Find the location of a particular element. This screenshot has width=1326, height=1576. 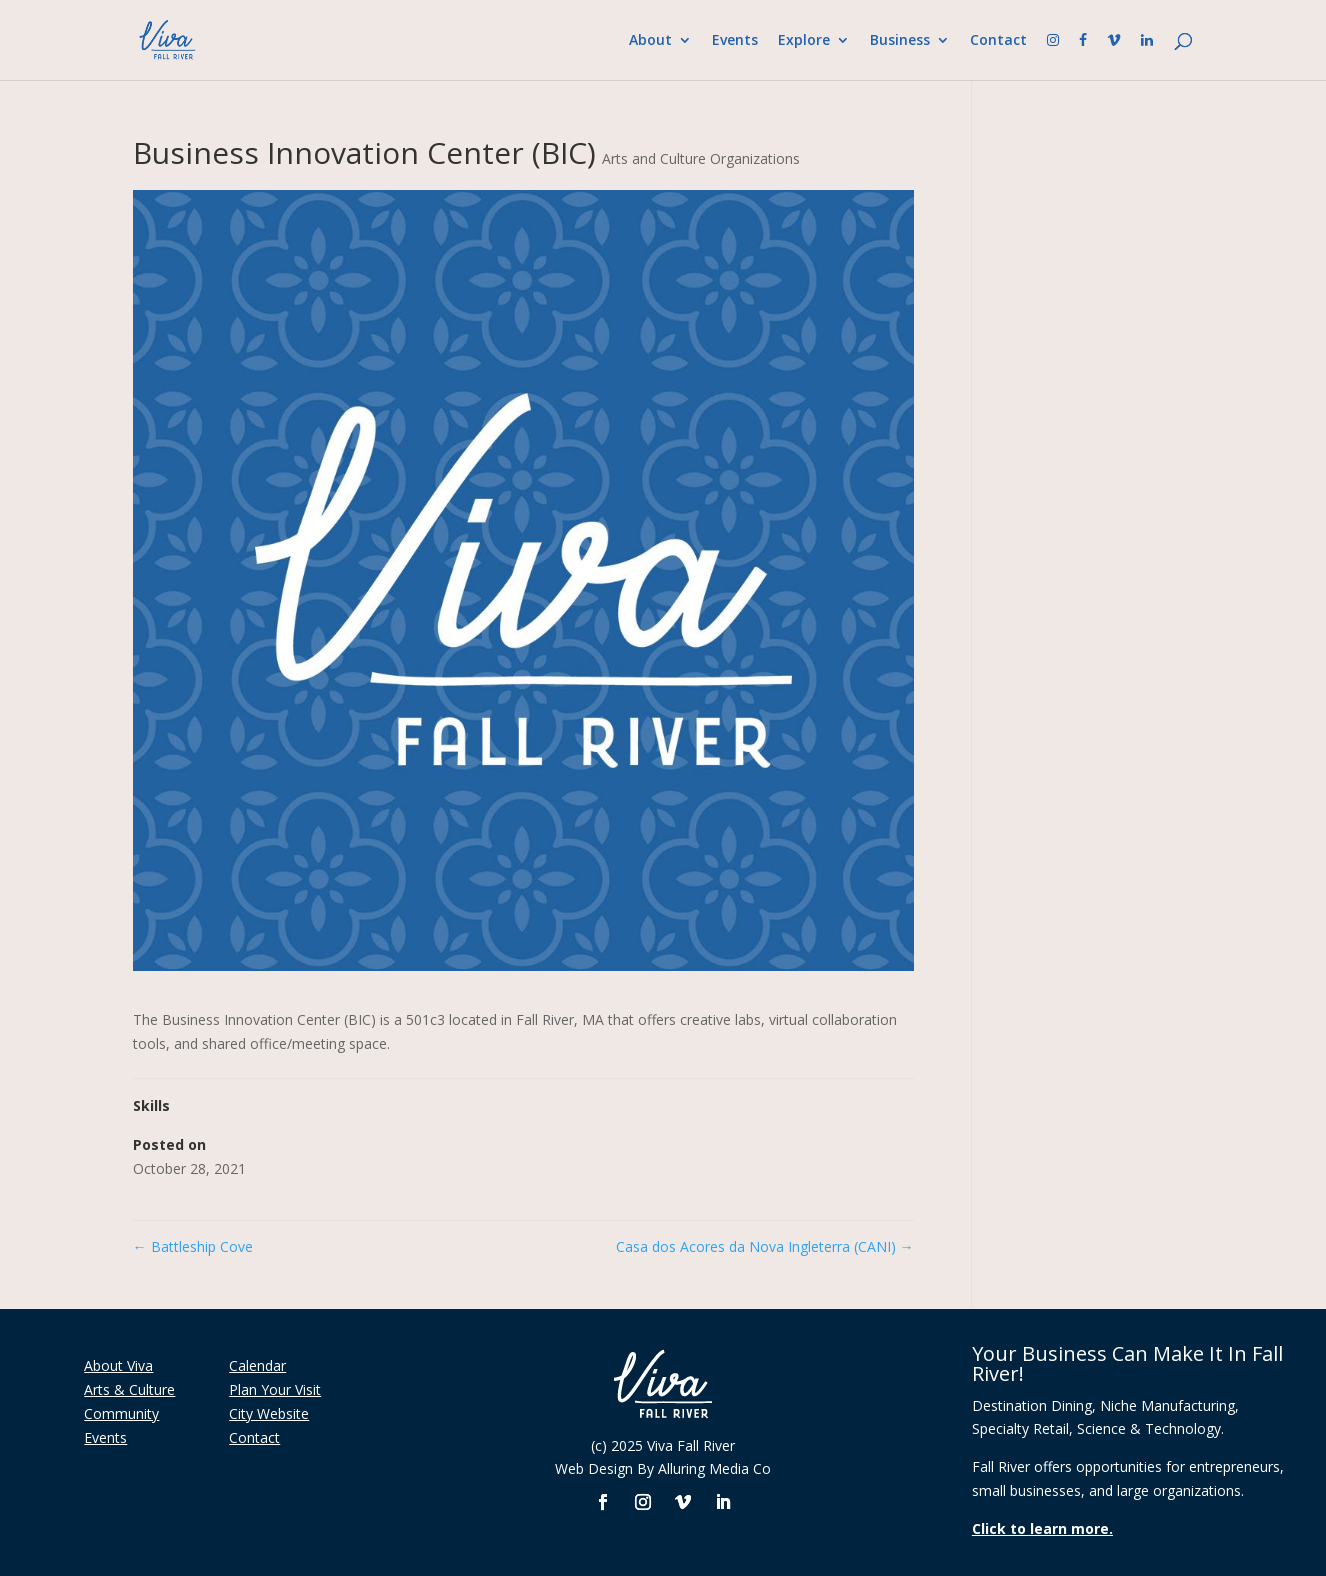

Plan Your Visit is located at coordinates (275, 1389).